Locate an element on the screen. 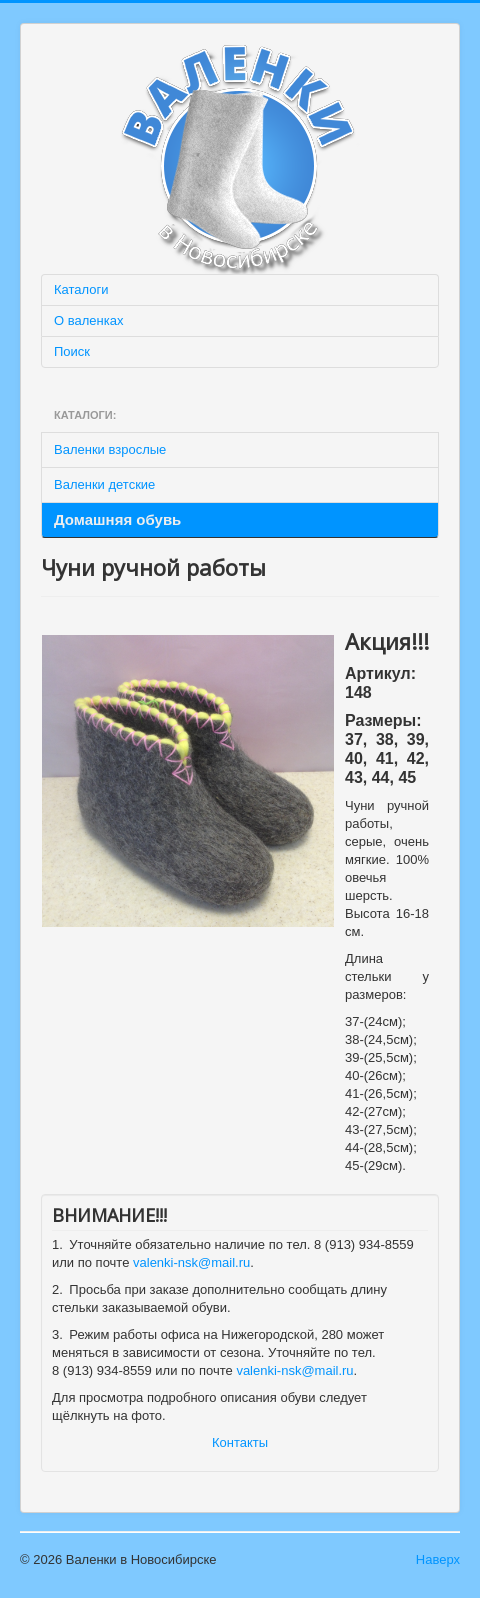 This screenshot has width=480, height=1598. О валенках is located at coordinates (88, 320).